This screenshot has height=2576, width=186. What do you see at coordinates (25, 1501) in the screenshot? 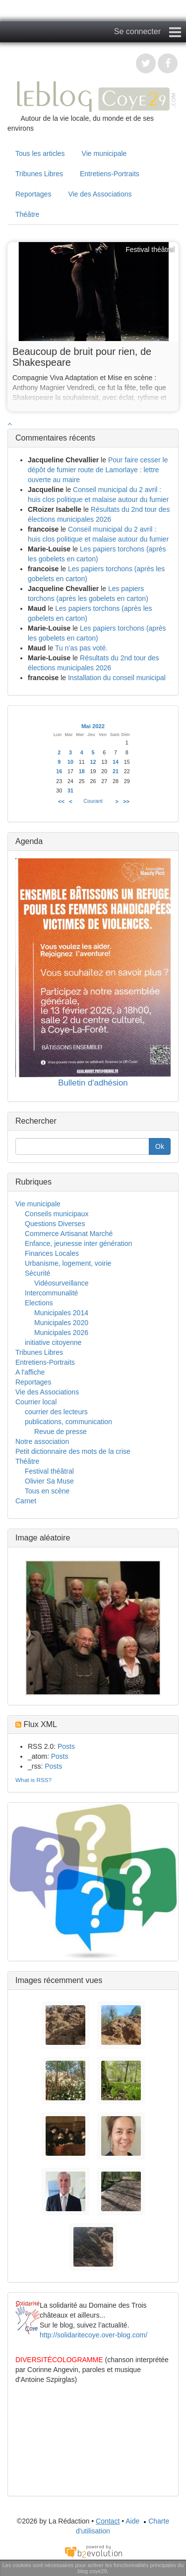
I see `Carnet` at bounding box center [25, 1501].